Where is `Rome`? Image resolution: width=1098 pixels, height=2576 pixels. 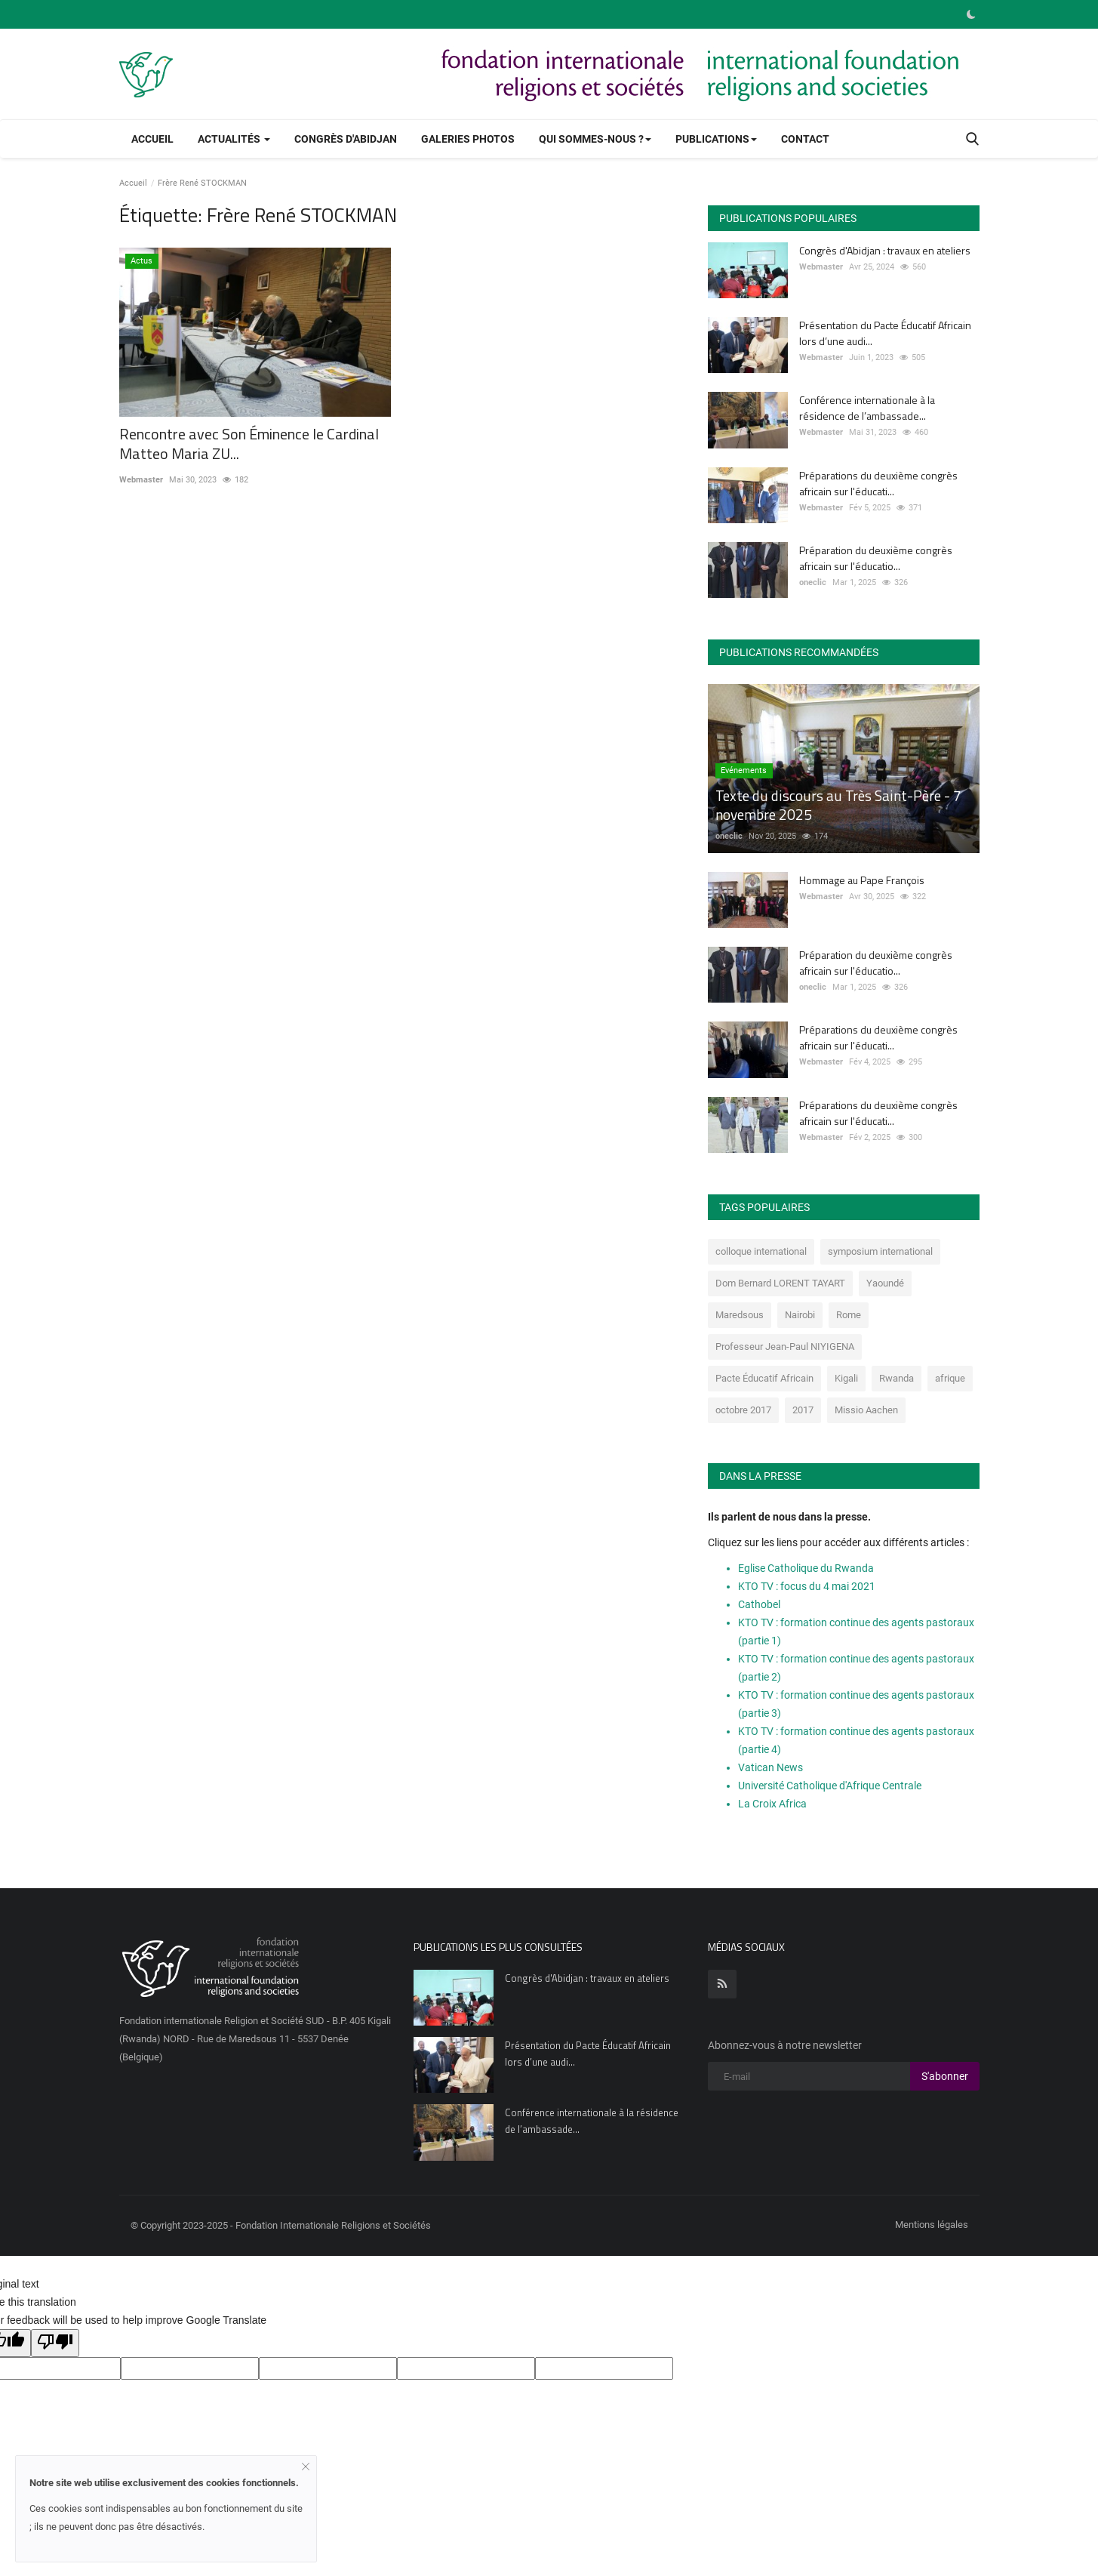
Rome is located at coordinates (848, 1314).